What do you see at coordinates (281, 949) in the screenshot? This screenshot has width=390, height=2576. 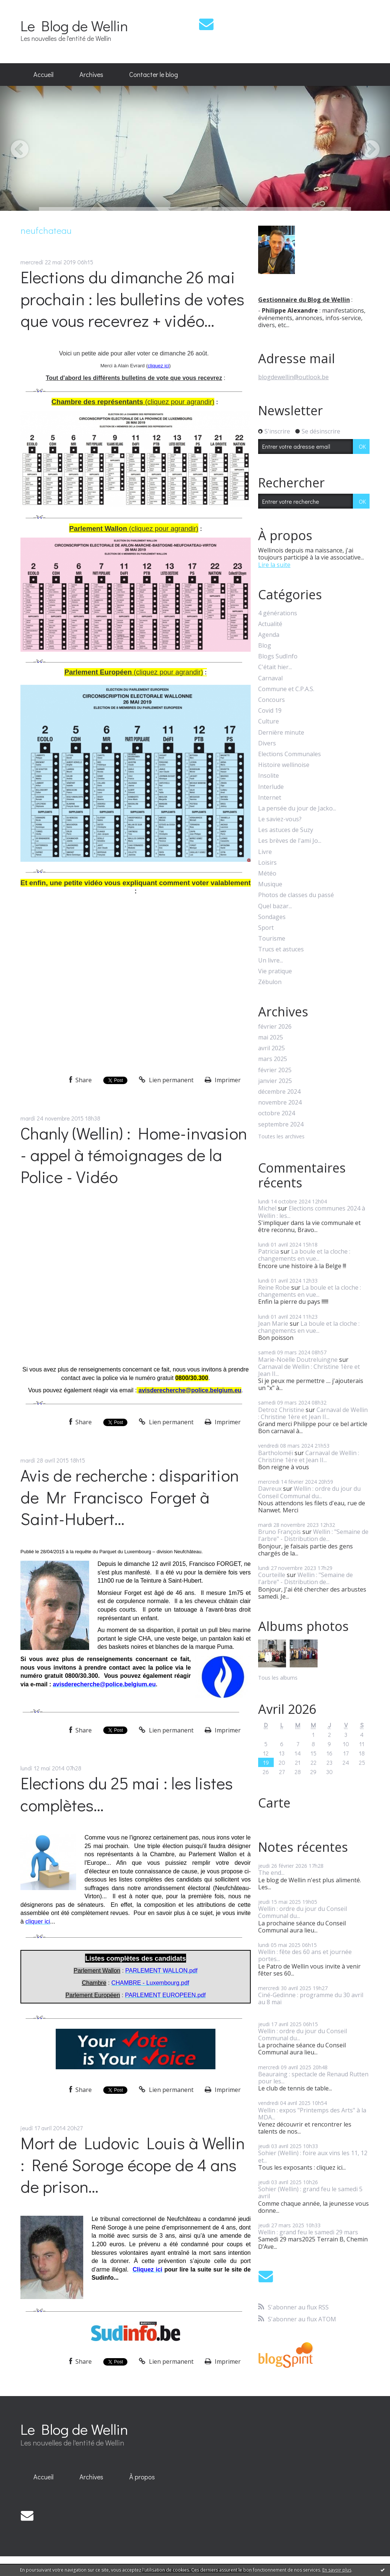 I see `Trucs et astuces` at bounding box center [281, 949].